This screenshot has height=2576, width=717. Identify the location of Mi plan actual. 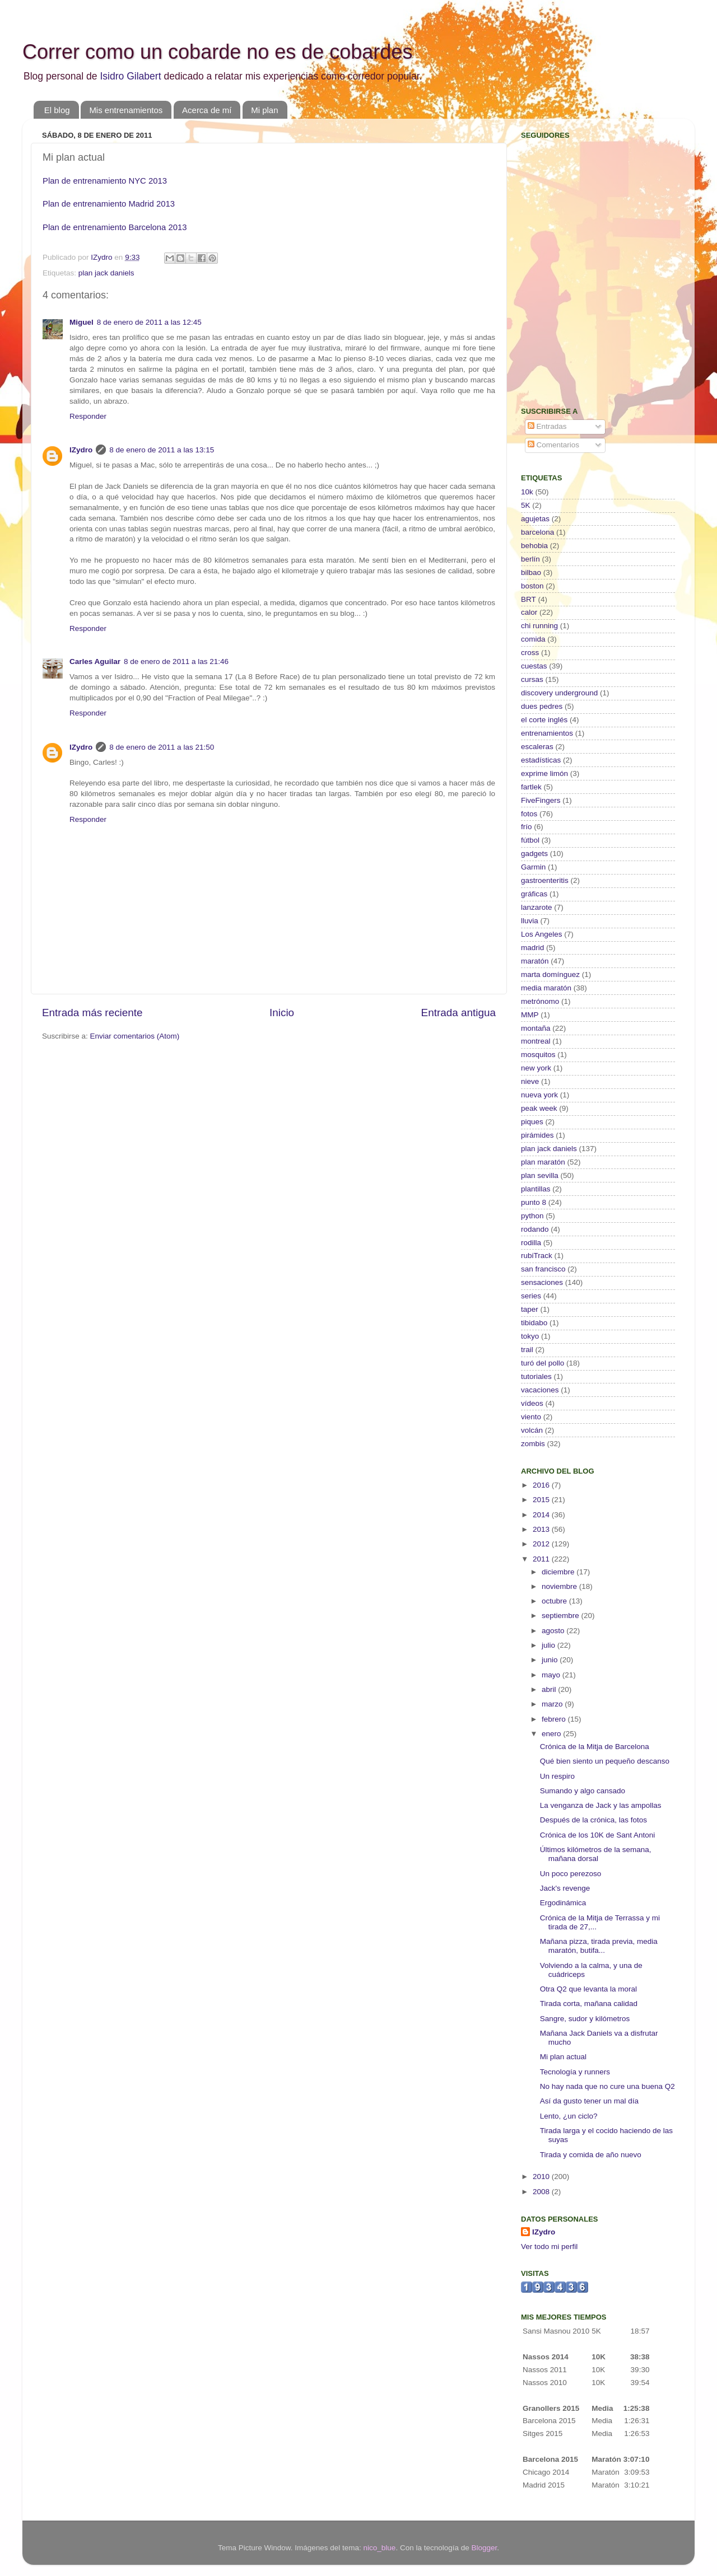
(563, 2057).